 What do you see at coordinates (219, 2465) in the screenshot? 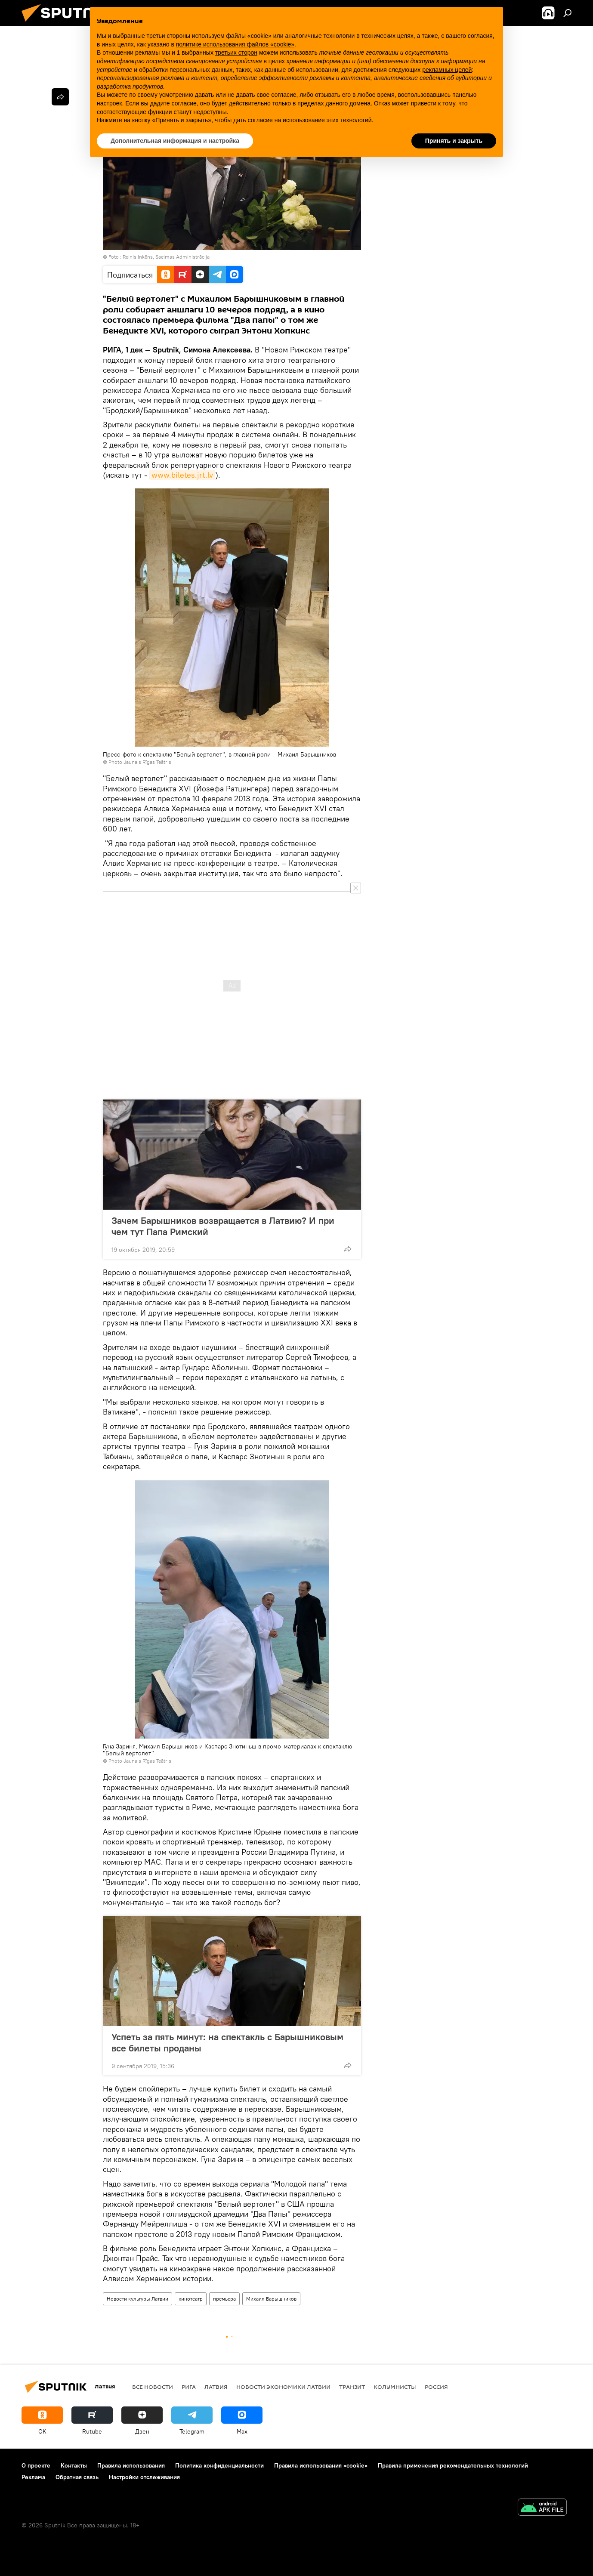
I see `Политика конфиденциальности` at bounding box center [219, 2465].